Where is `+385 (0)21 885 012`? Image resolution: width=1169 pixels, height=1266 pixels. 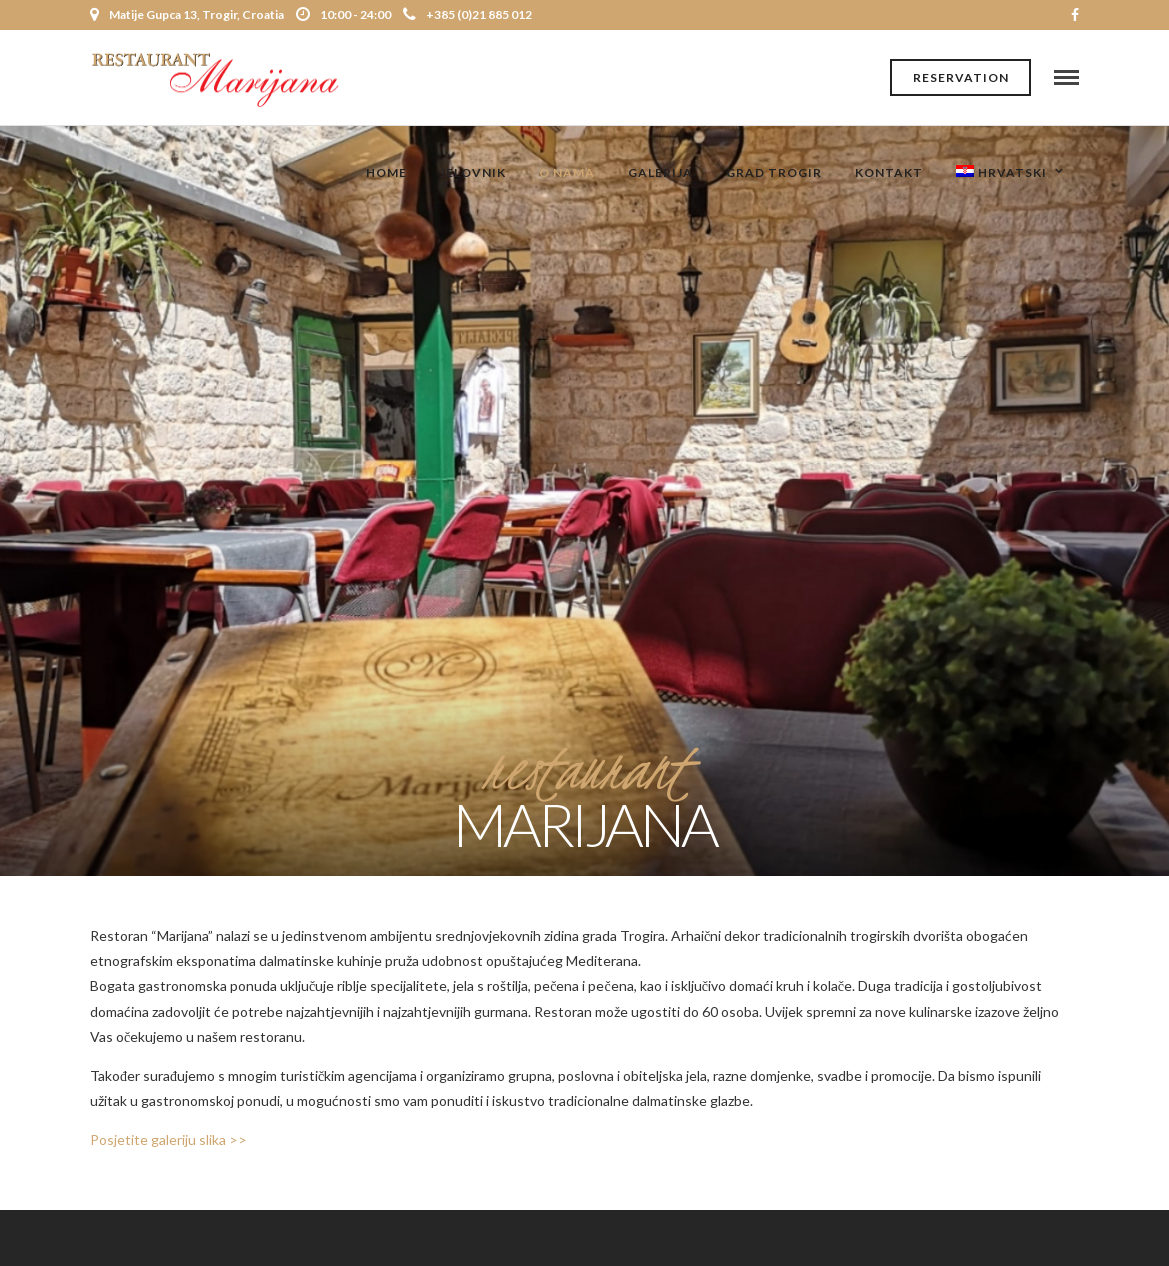 +385 (0)21 885 012 is located at coordinates (467, 14).